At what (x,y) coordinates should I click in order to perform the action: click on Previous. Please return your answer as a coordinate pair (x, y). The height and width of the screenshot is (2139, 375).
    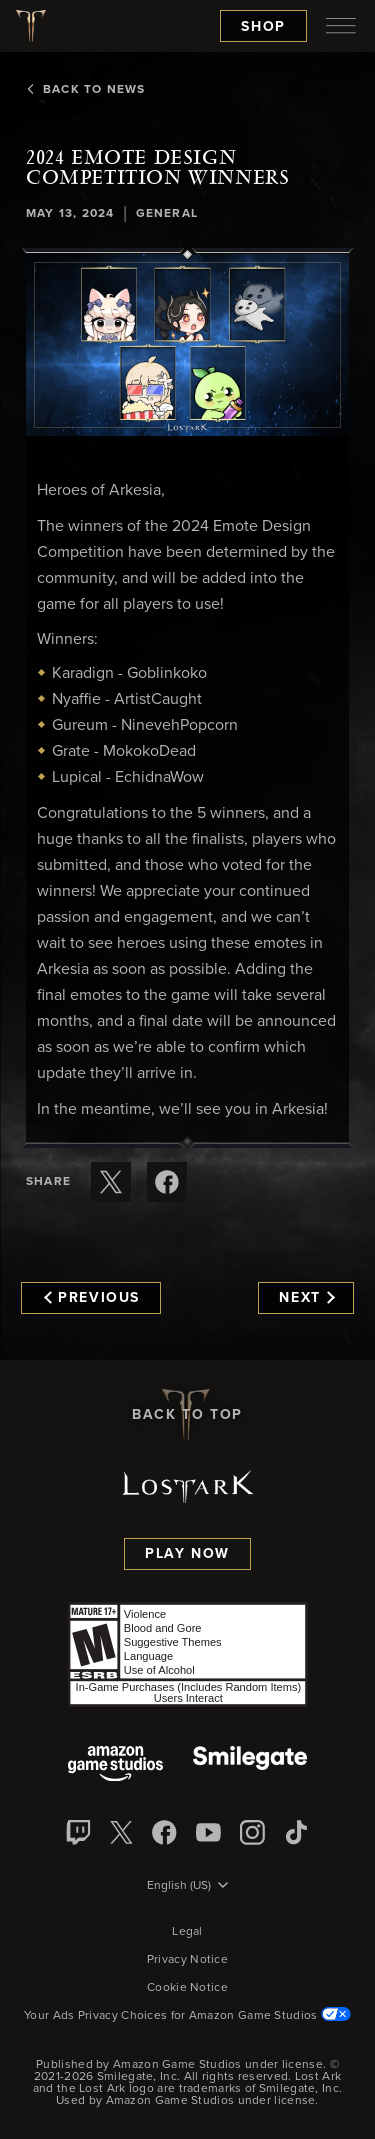
    Looking at the image, I should click on (92, 1298).